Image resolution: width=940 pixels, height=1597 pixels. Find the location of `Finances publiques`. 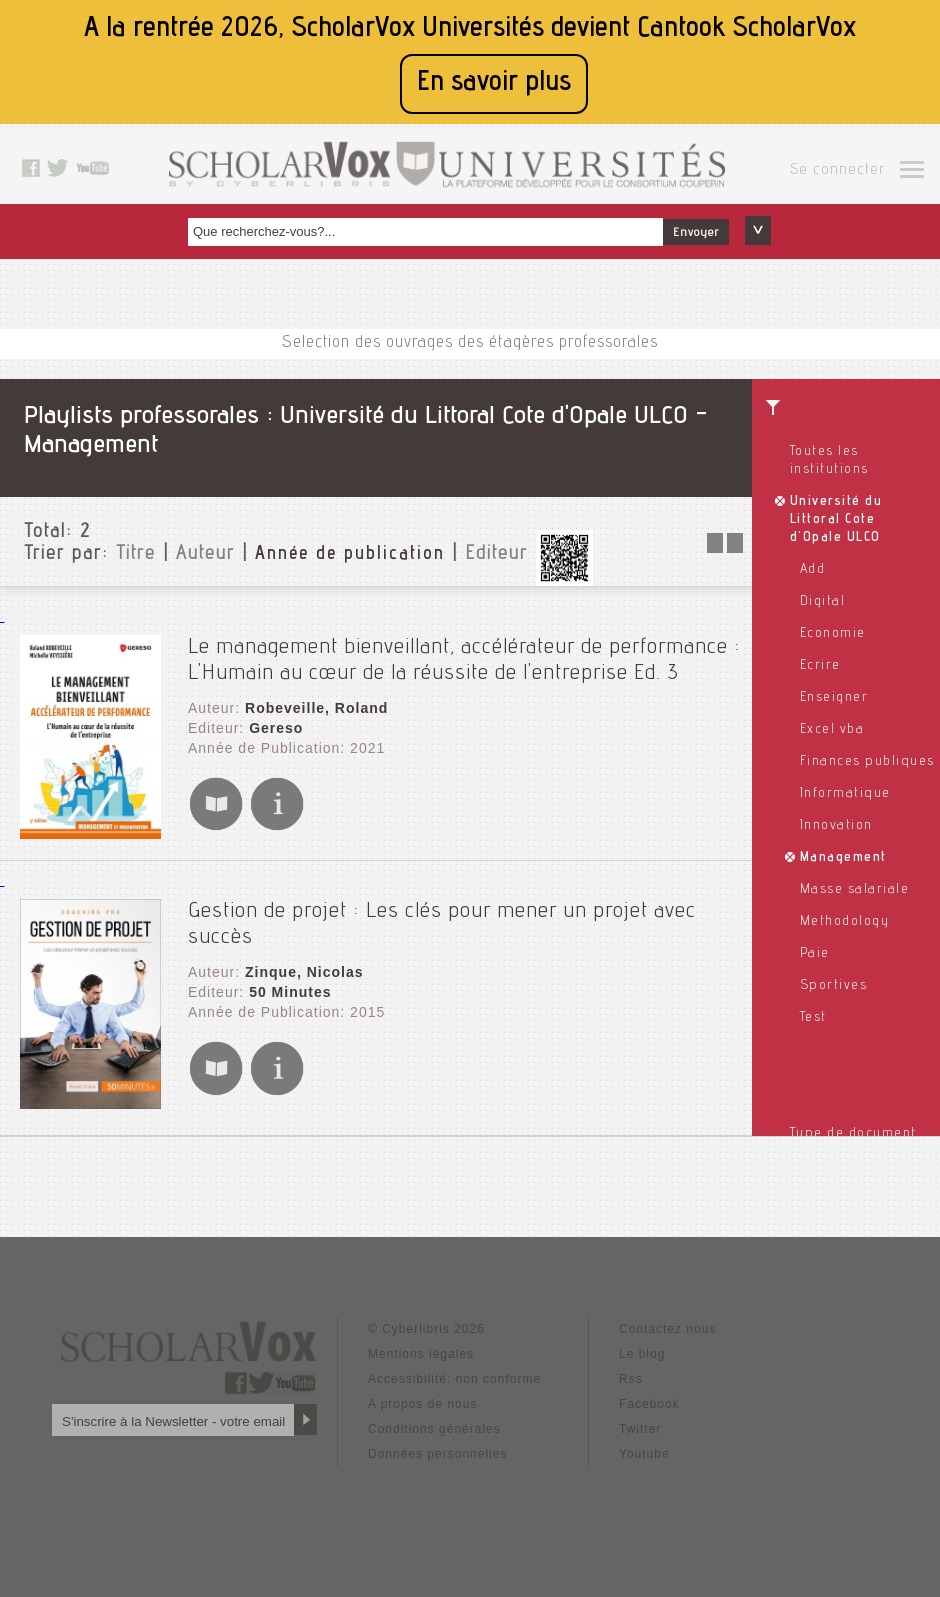

Finances publiques is located at coordinates (867, 762).